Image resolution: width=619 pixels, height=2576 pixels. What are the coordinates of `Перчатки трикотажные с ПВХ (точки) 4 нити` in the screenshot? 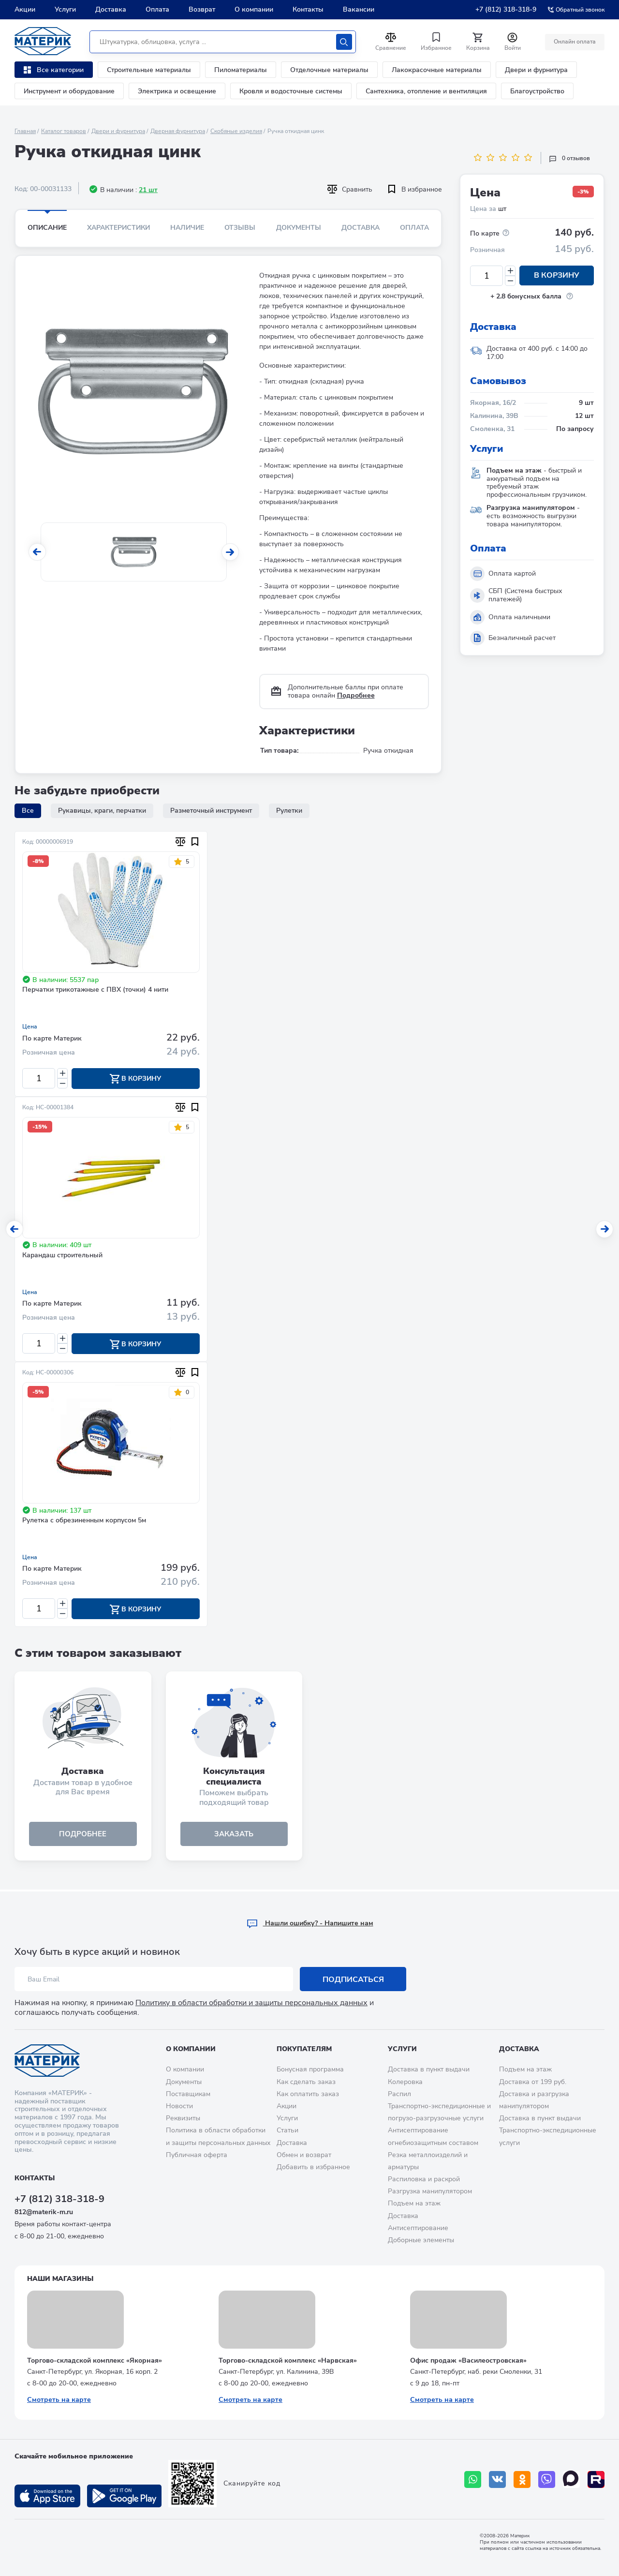 It's located at (95, 990).